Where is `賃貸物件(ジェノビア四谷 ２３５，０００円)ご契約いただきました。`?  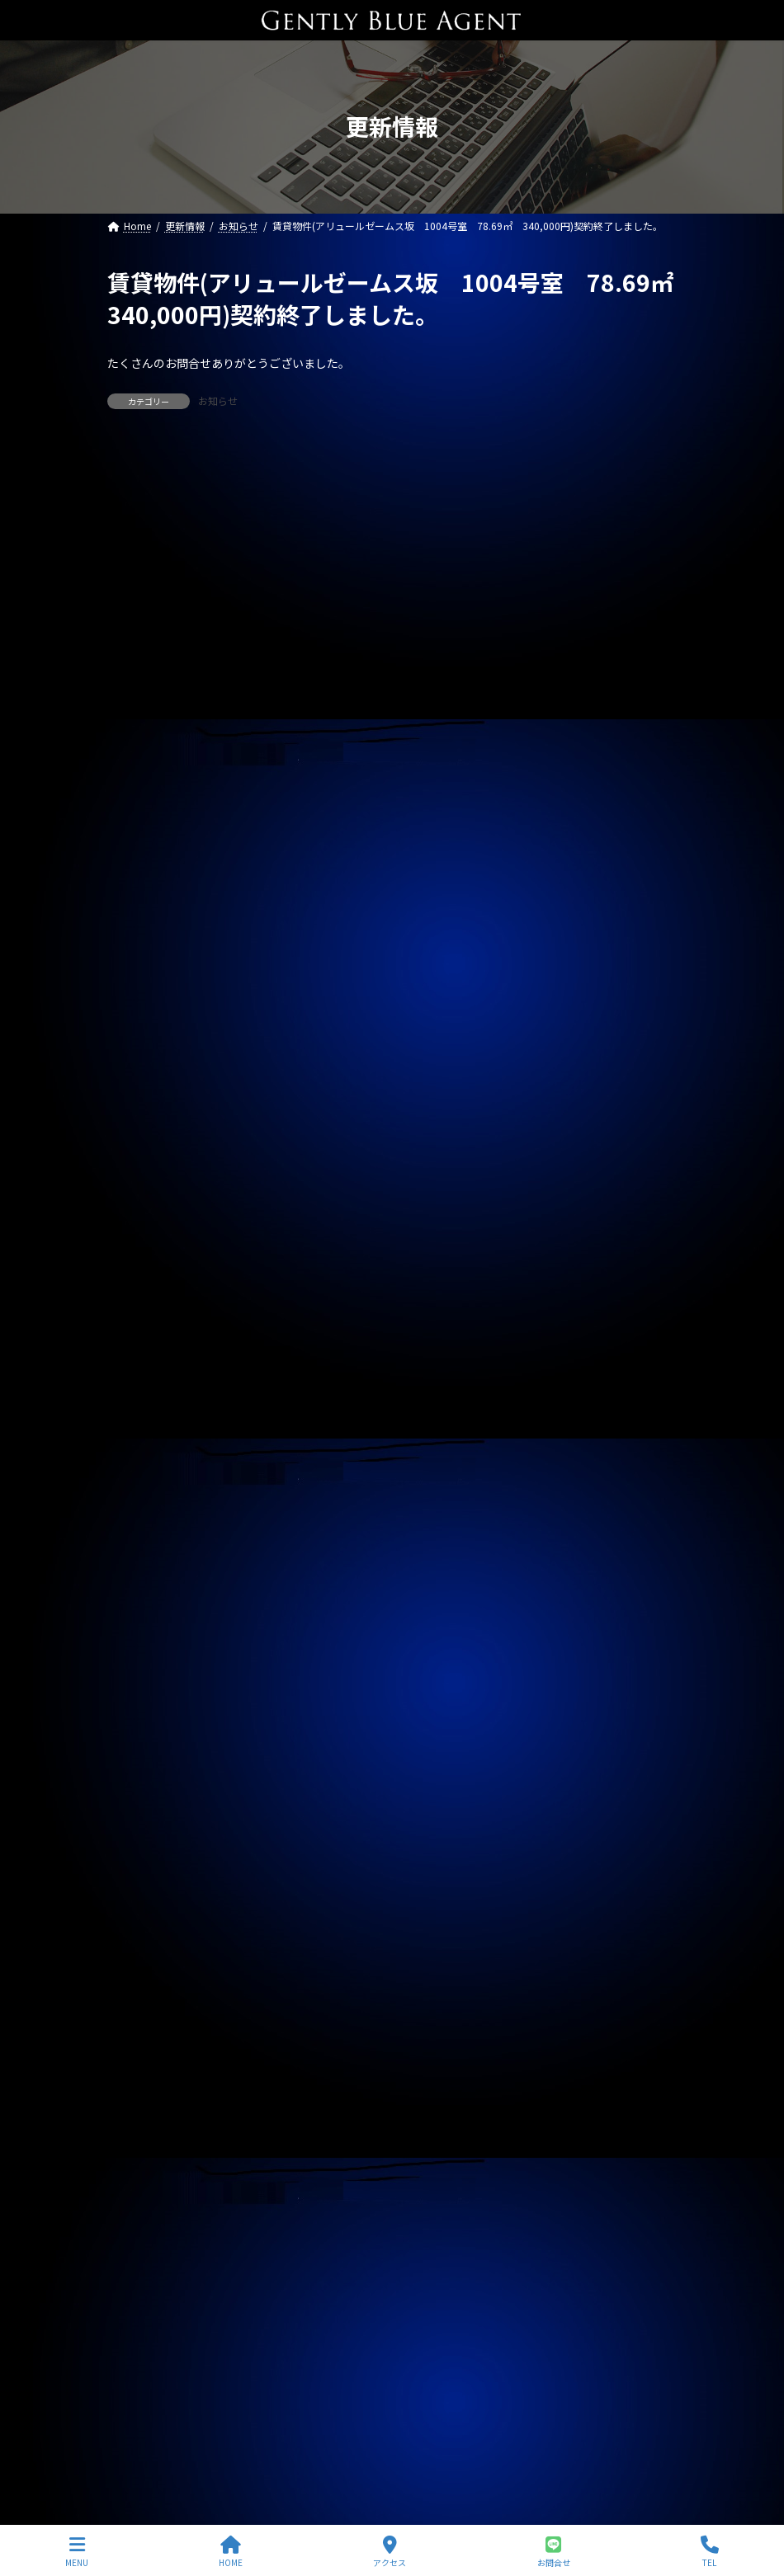
賃貸物件(ジェノビア四谷 ２３５，０００円)ご契約いただきました。 is located at coordinates (291, 787).